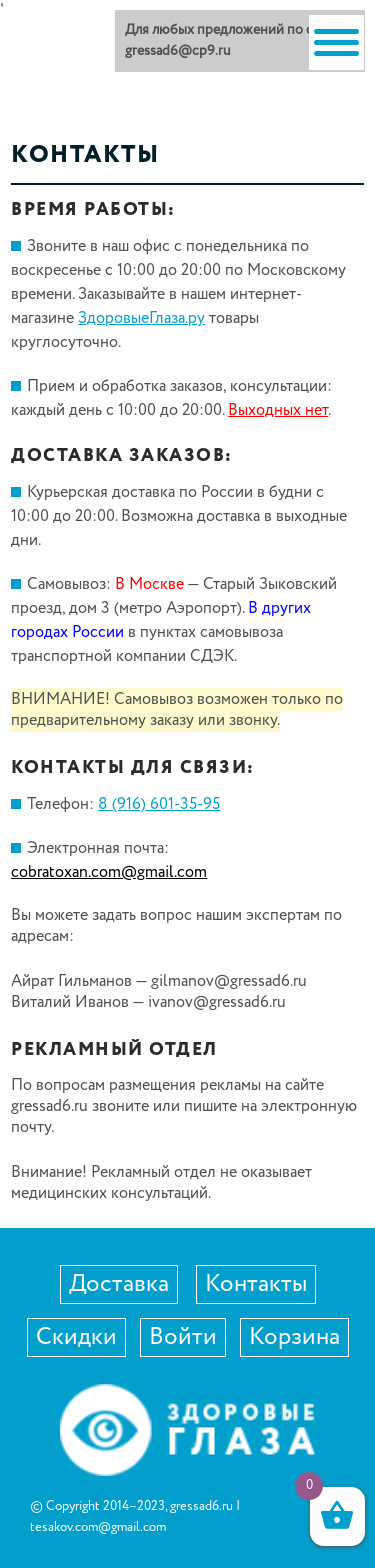 This screenshot has height=1568, width=375. I want to click on Войти, so click(183, 1337).